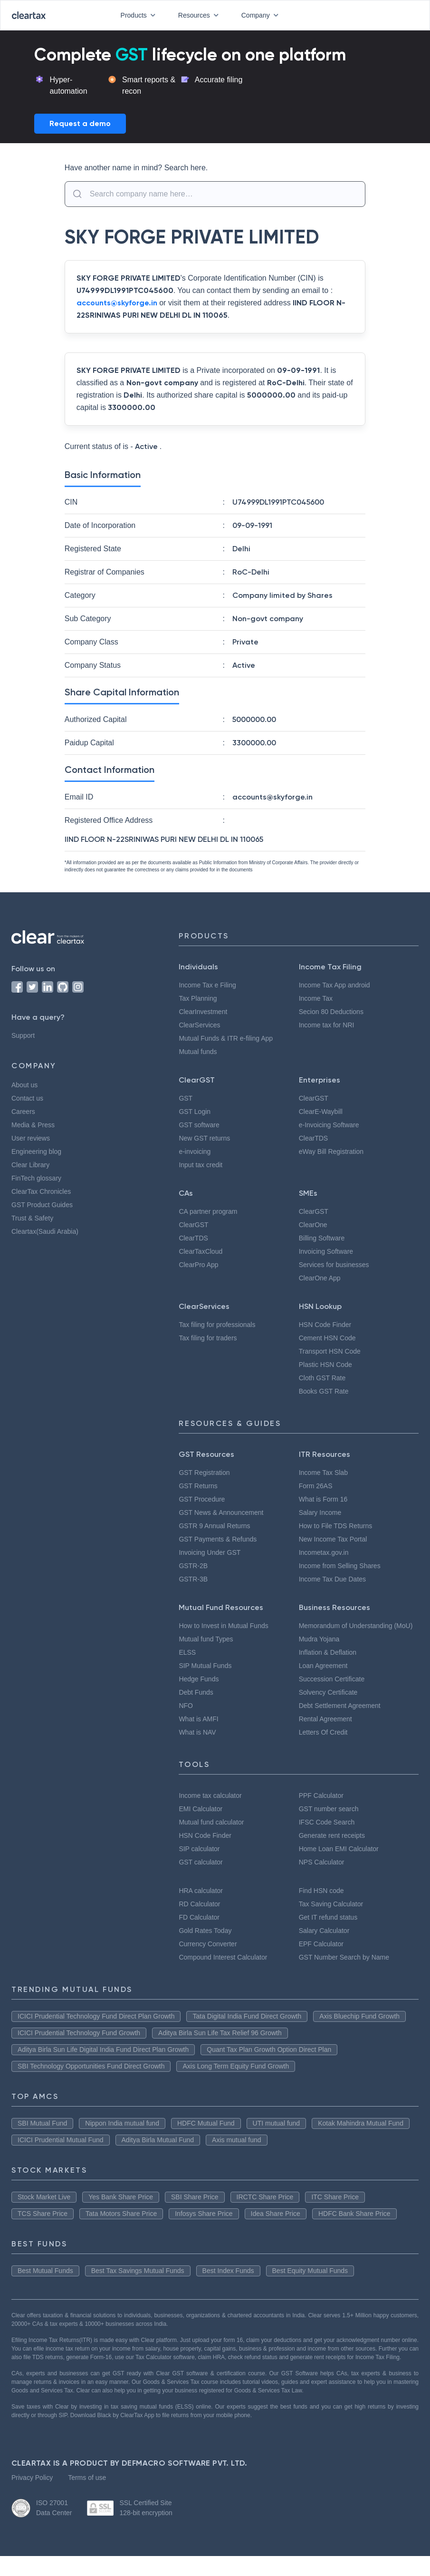 This screenshot has height=2576, width=430. I want to click on NFO, so click(185, 1705).